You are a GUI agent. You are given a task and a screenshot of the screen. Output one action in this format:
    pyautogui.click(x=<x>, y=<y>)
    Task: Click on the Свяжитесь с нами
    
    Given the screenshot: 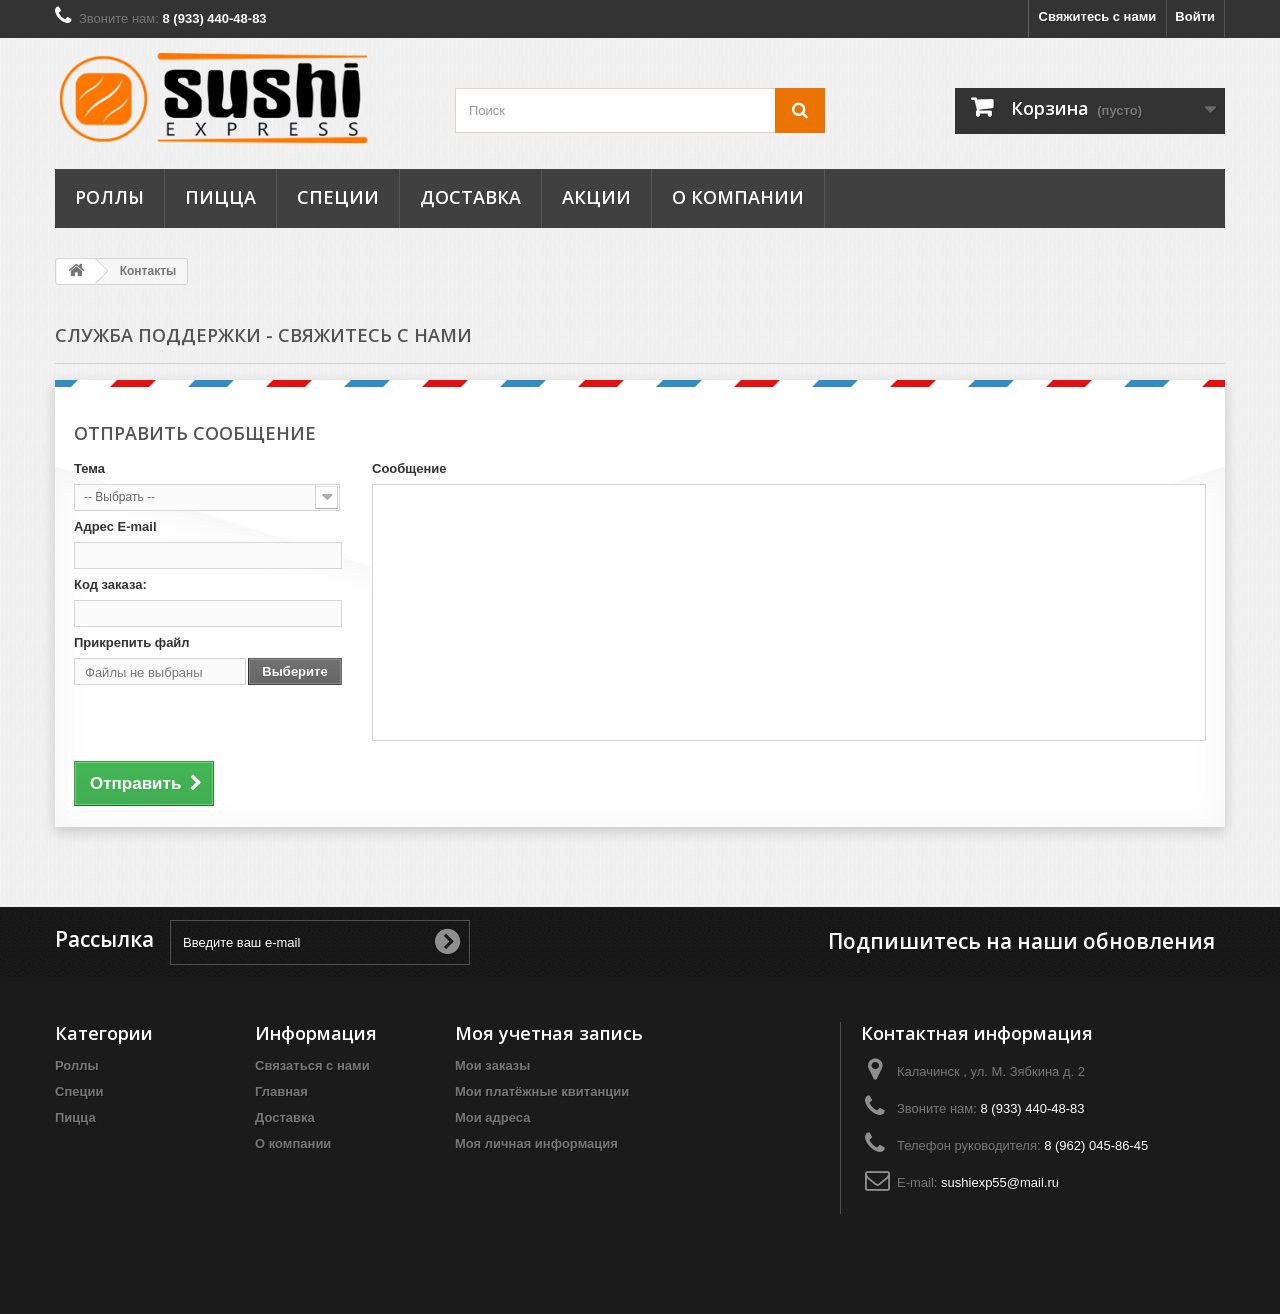 What is the action you would take?
    pyautogui.click(x=1098, y=16)
    